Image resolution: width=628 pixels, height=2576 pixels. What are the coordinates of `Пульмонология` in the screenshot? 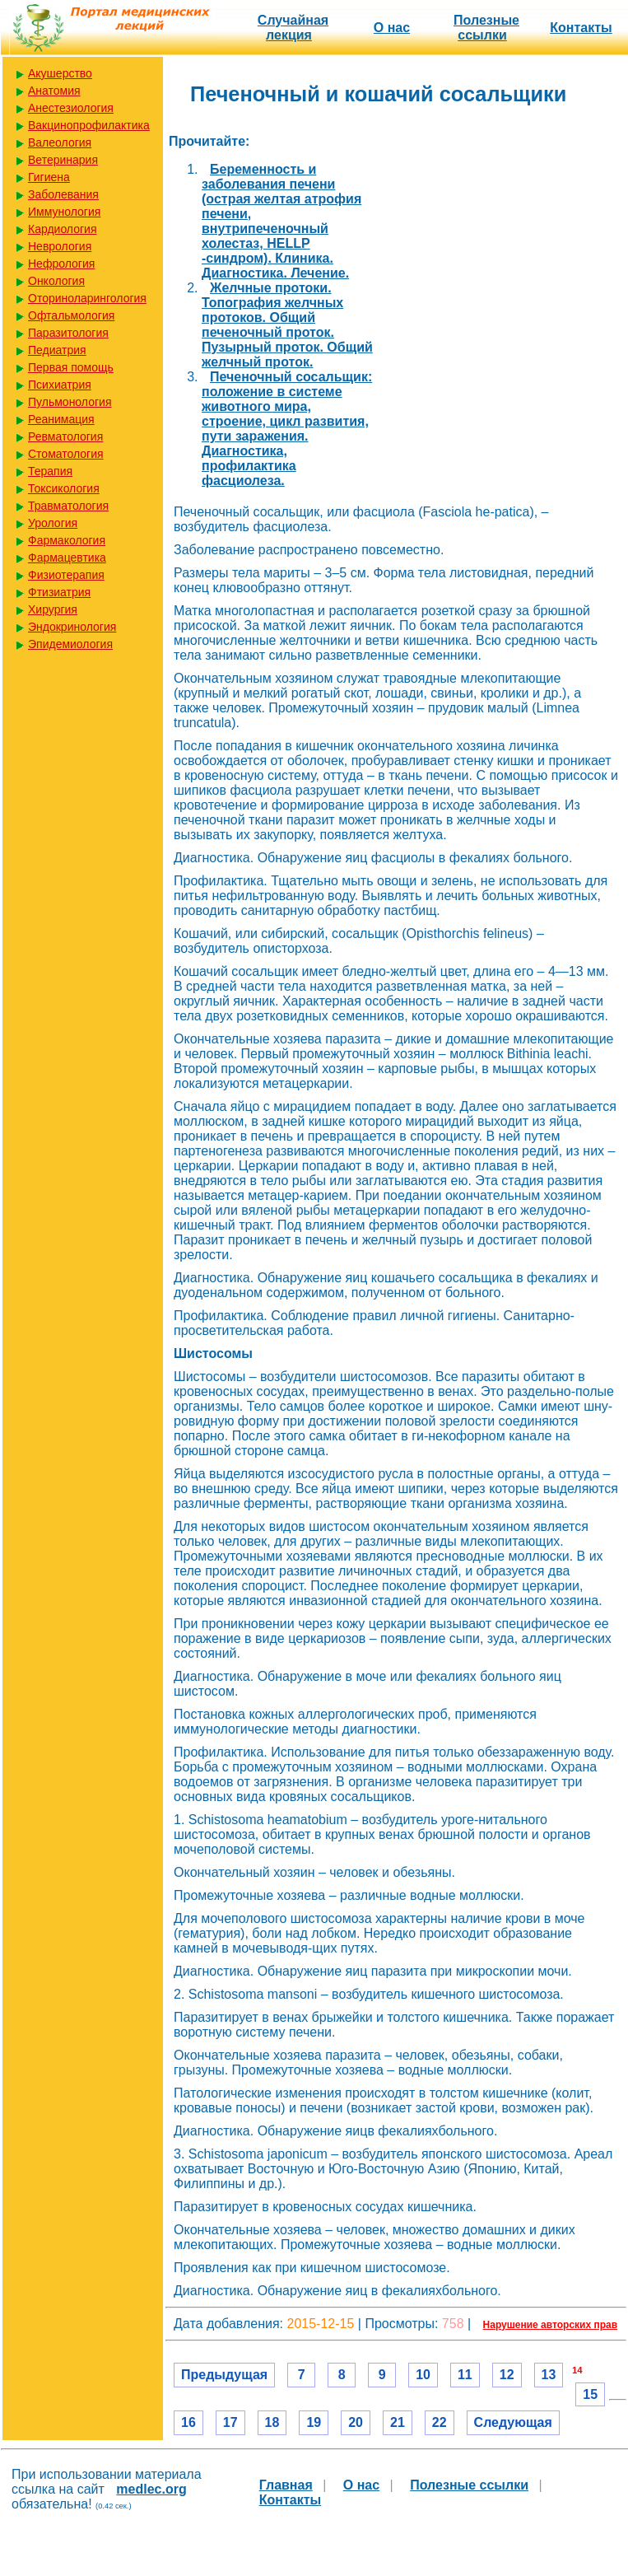 It's located at (69, 401).